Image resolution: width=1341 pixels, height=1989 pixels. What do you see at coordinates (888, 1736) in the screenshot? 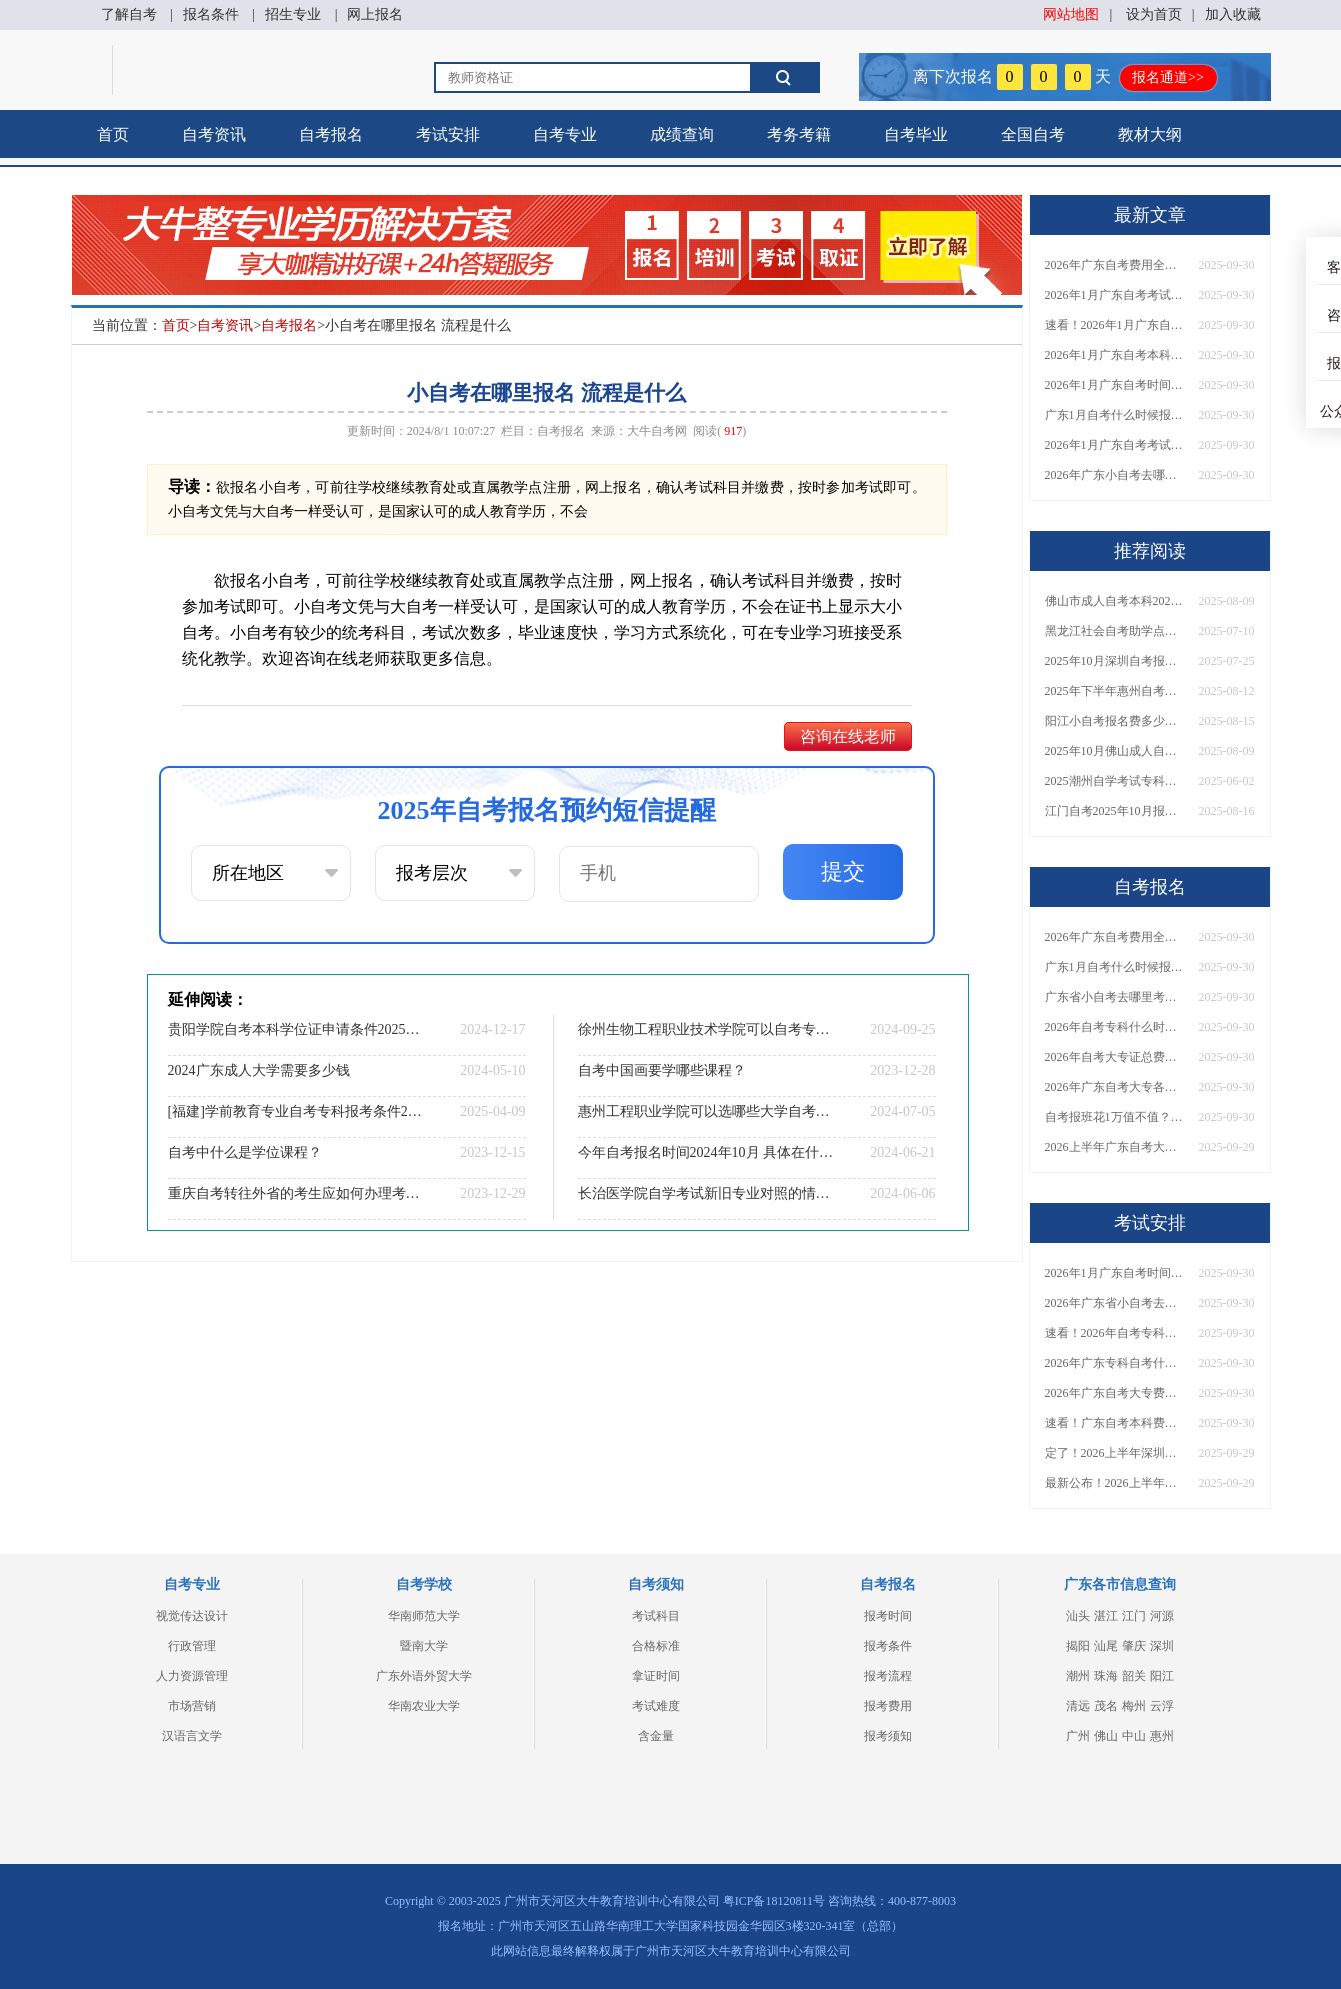
I see `报考须知` at bounding box center [888, 1736].